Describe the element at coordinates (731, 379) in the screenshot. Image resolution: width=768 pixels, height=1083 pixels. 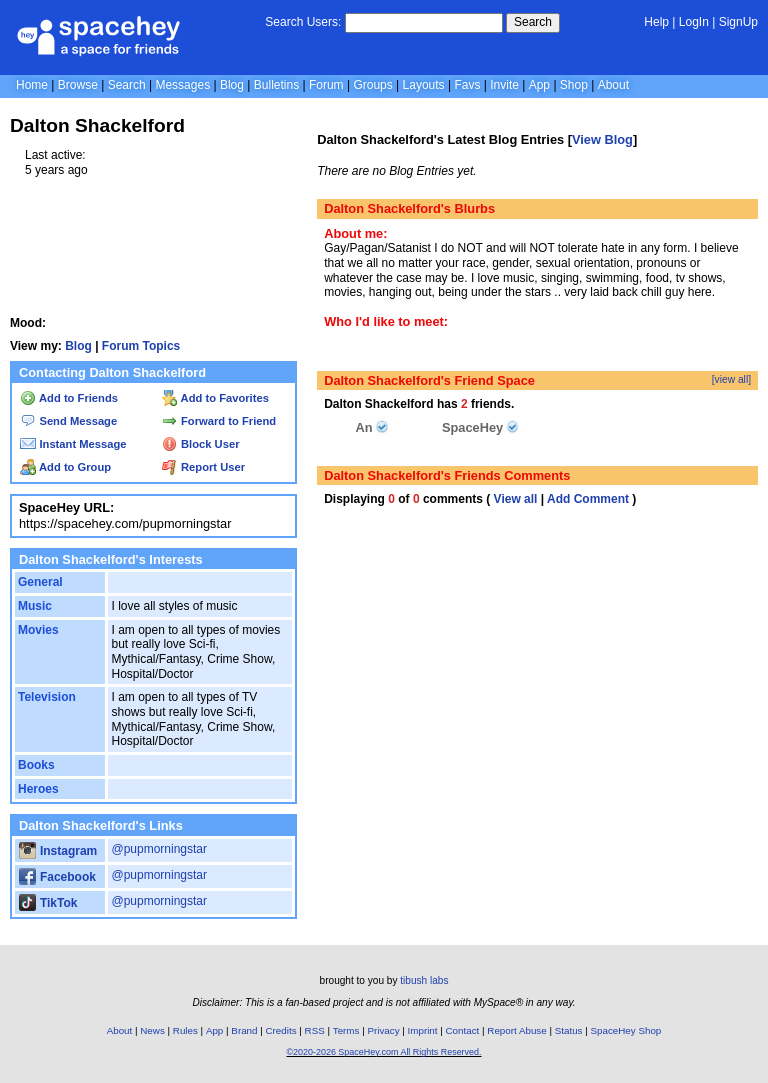
I see `[view all]` at that location.